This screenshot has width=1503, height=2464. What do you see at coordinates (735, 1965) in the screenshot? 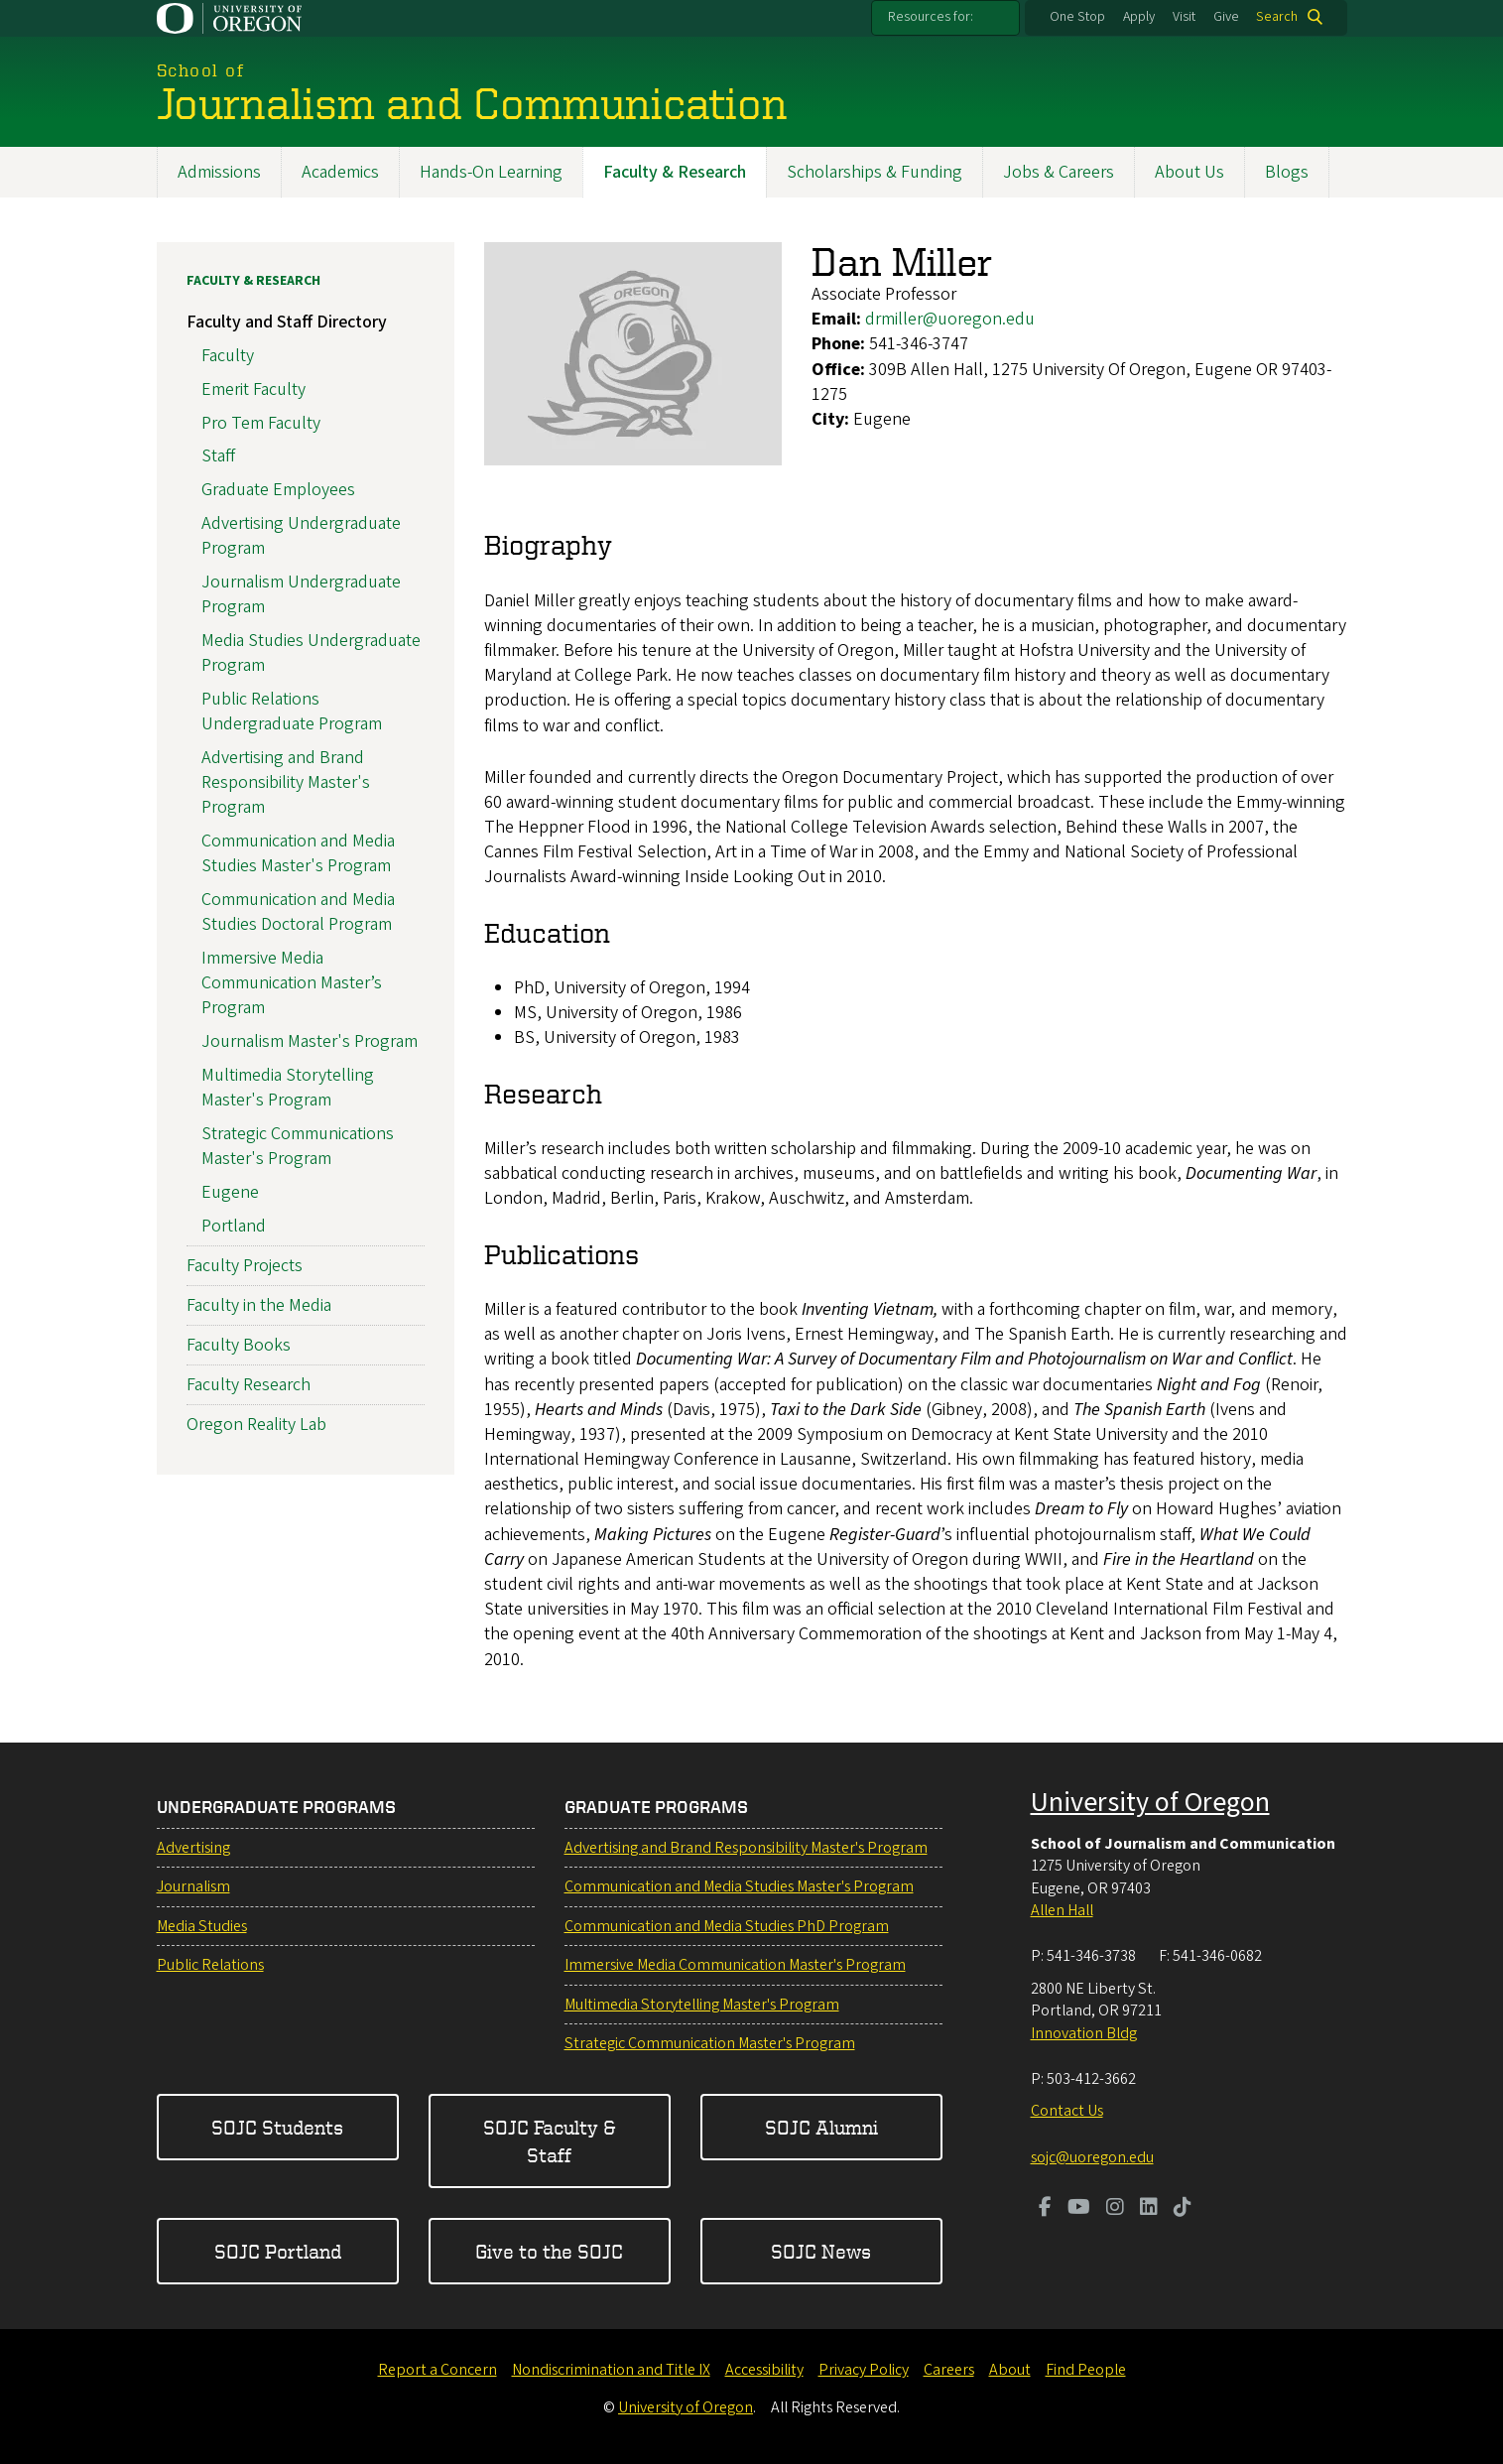
I see `Immersive Media Communication Master's Program` at bounding box center [735, 1965].